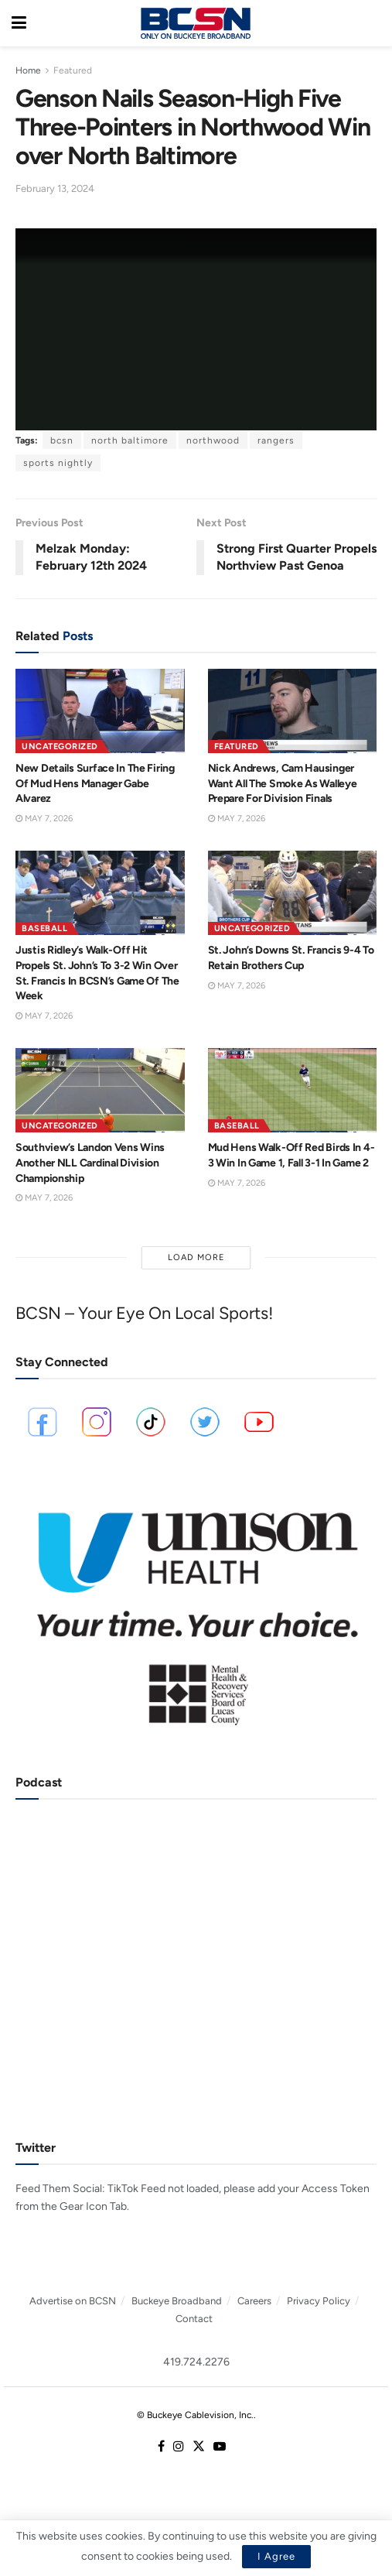 This screenshot has width=392, height=2576. I want to click on Baseball, so click(44, 928).